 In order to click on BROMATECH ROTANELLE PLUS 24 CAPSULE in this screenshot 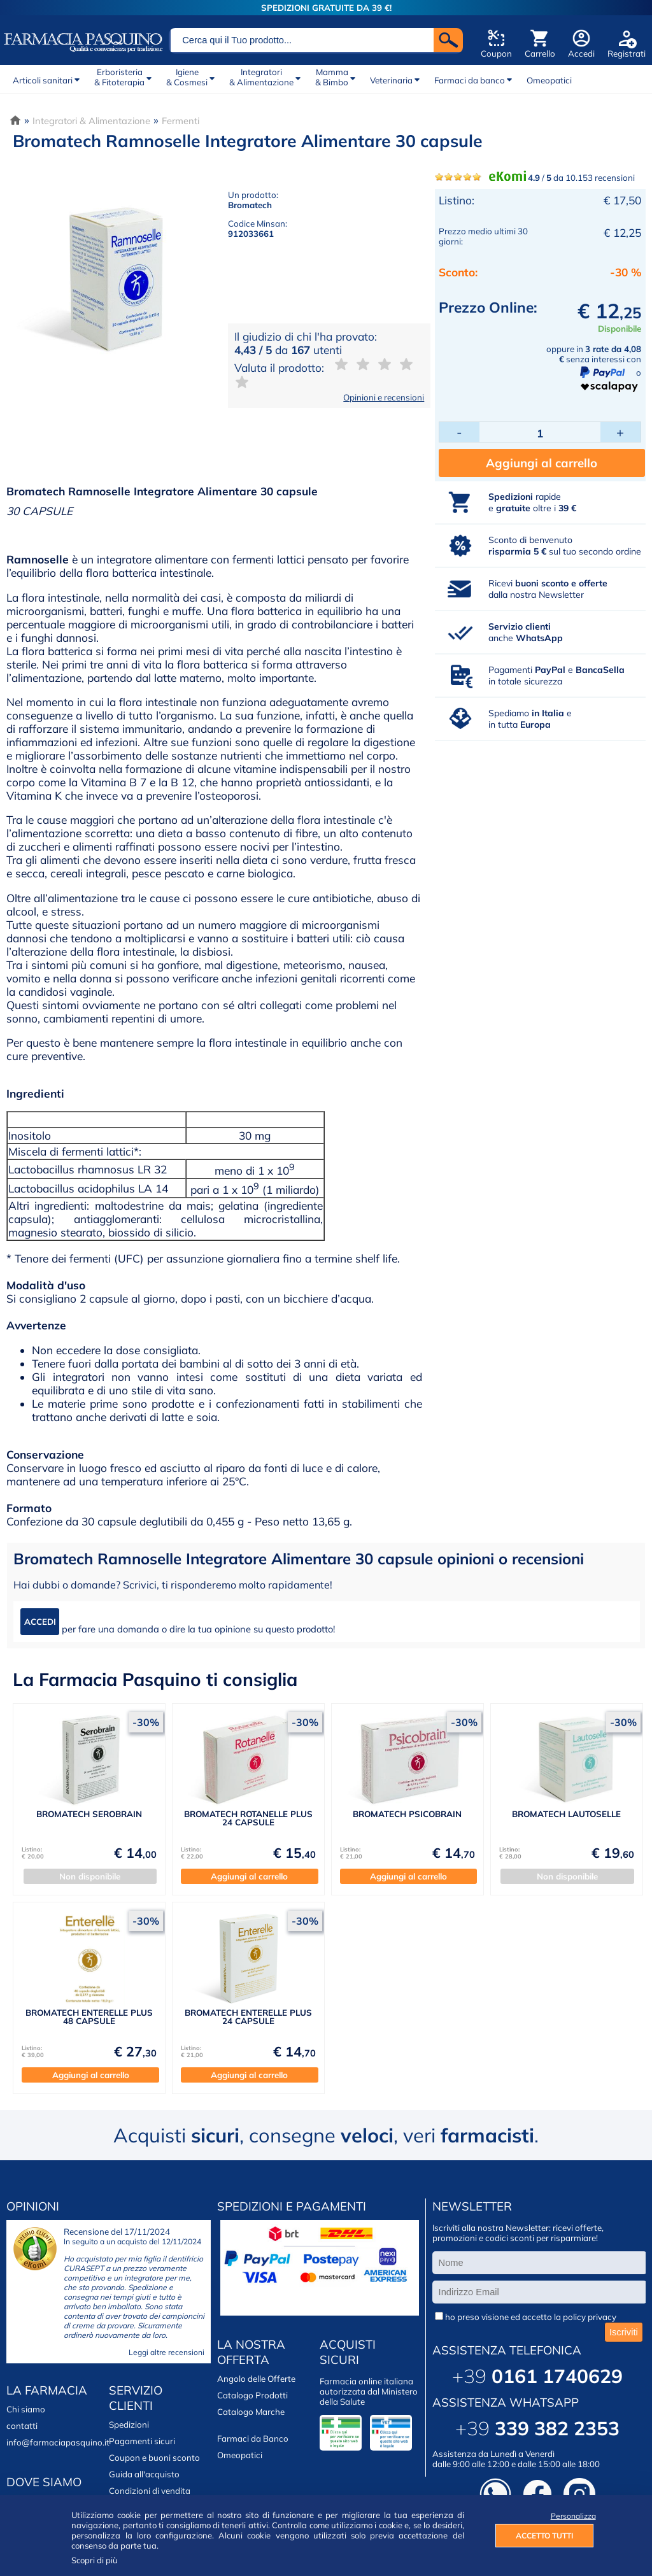, I will do `click(248, 1818)`.